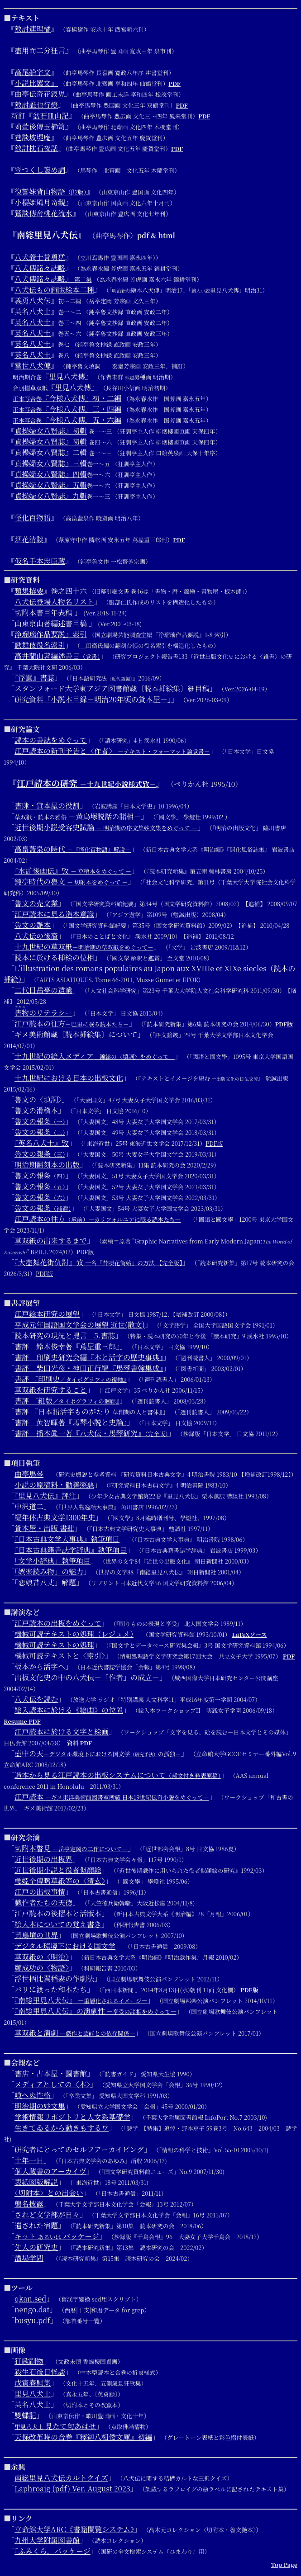 The height and width of the screenshot is (2576, 301). Describe the element at coordinates (36, 2182) in the screenshot. I see `表紙図版解説` at that location.